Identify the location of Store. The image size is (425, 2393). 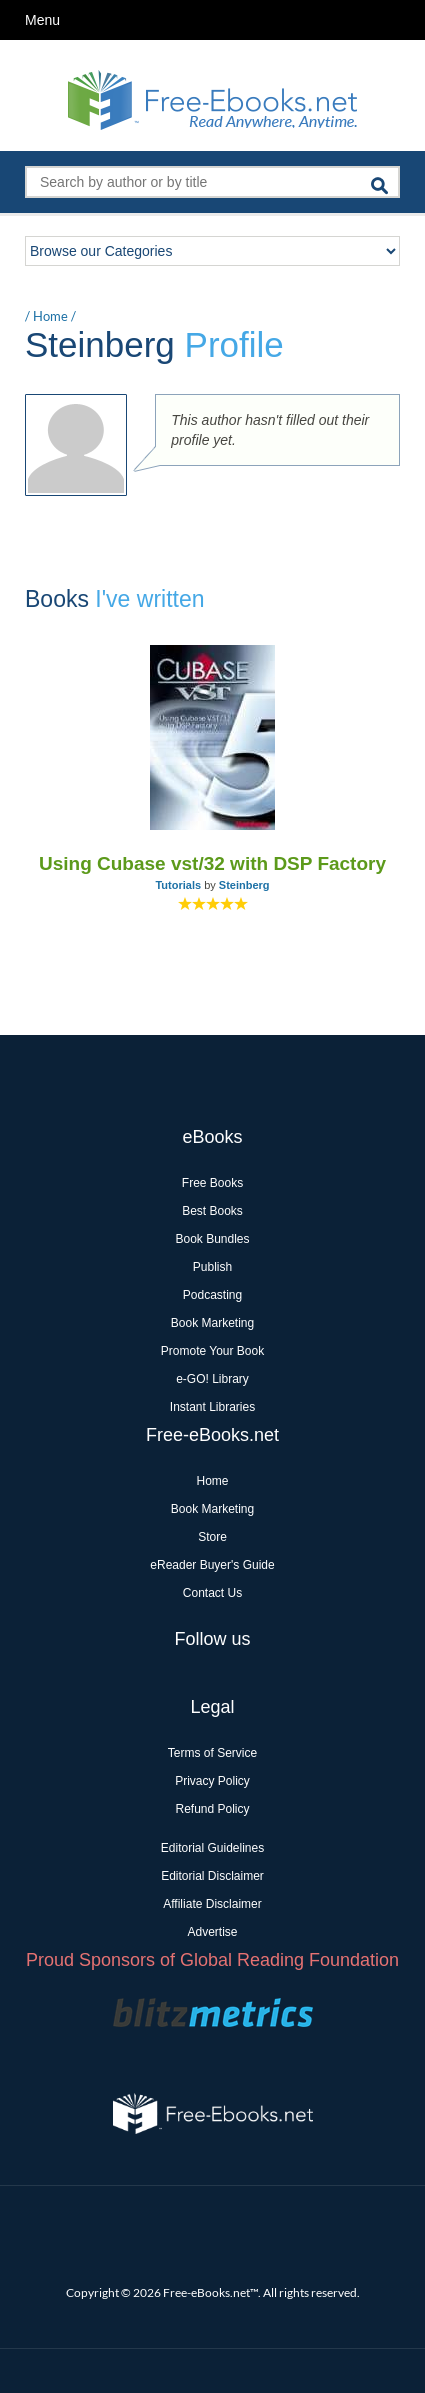
(212, 1537).